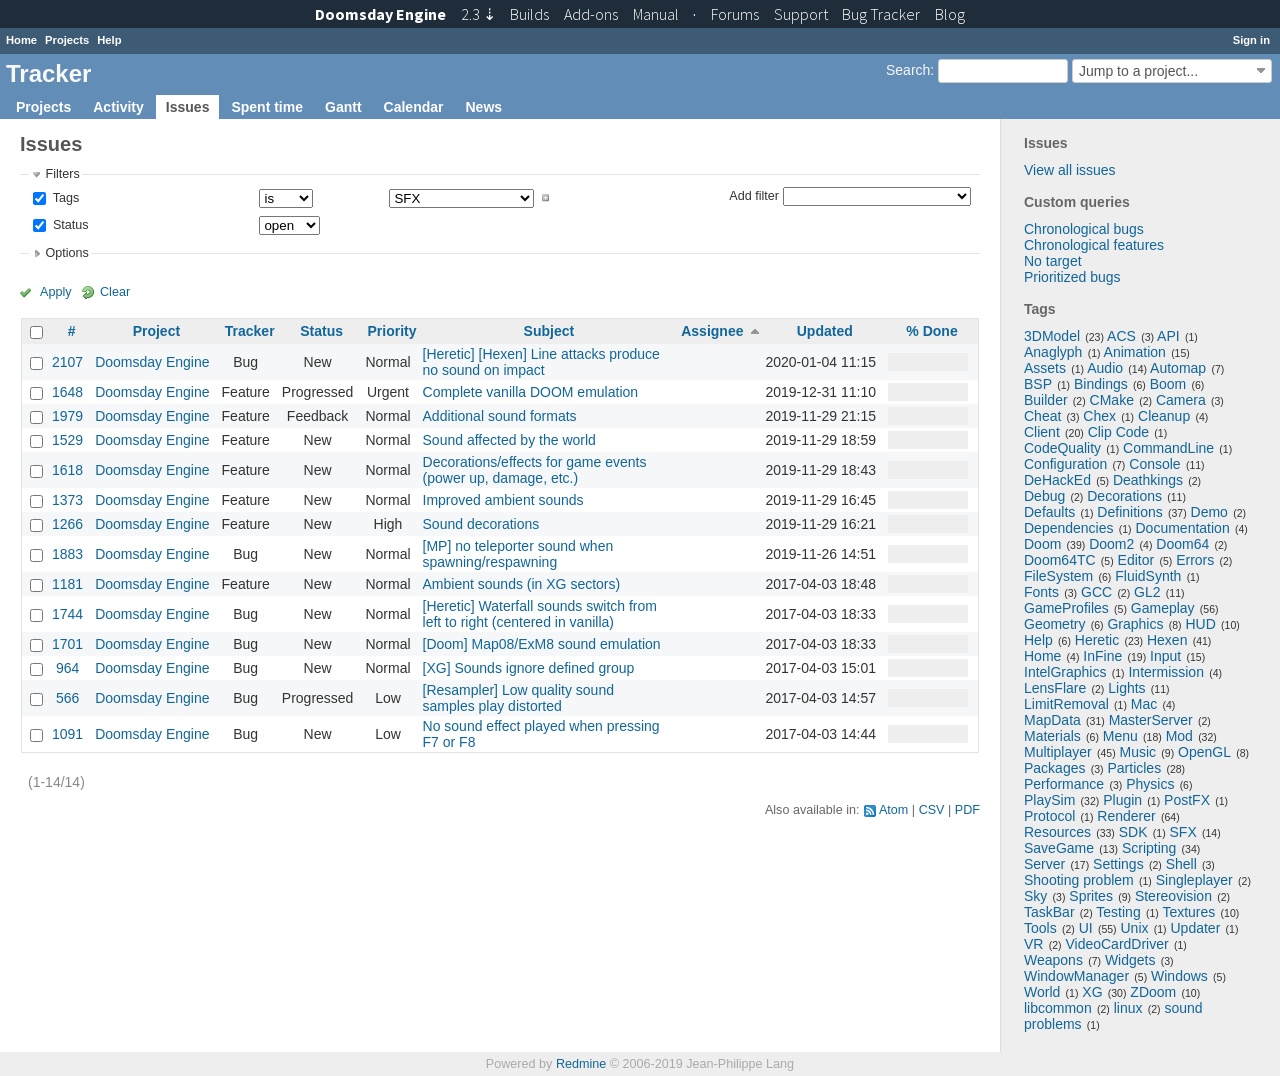 This screenshot has width=1280, height=1076. I want to click on Prioritized bugs, so click(1072, 277).